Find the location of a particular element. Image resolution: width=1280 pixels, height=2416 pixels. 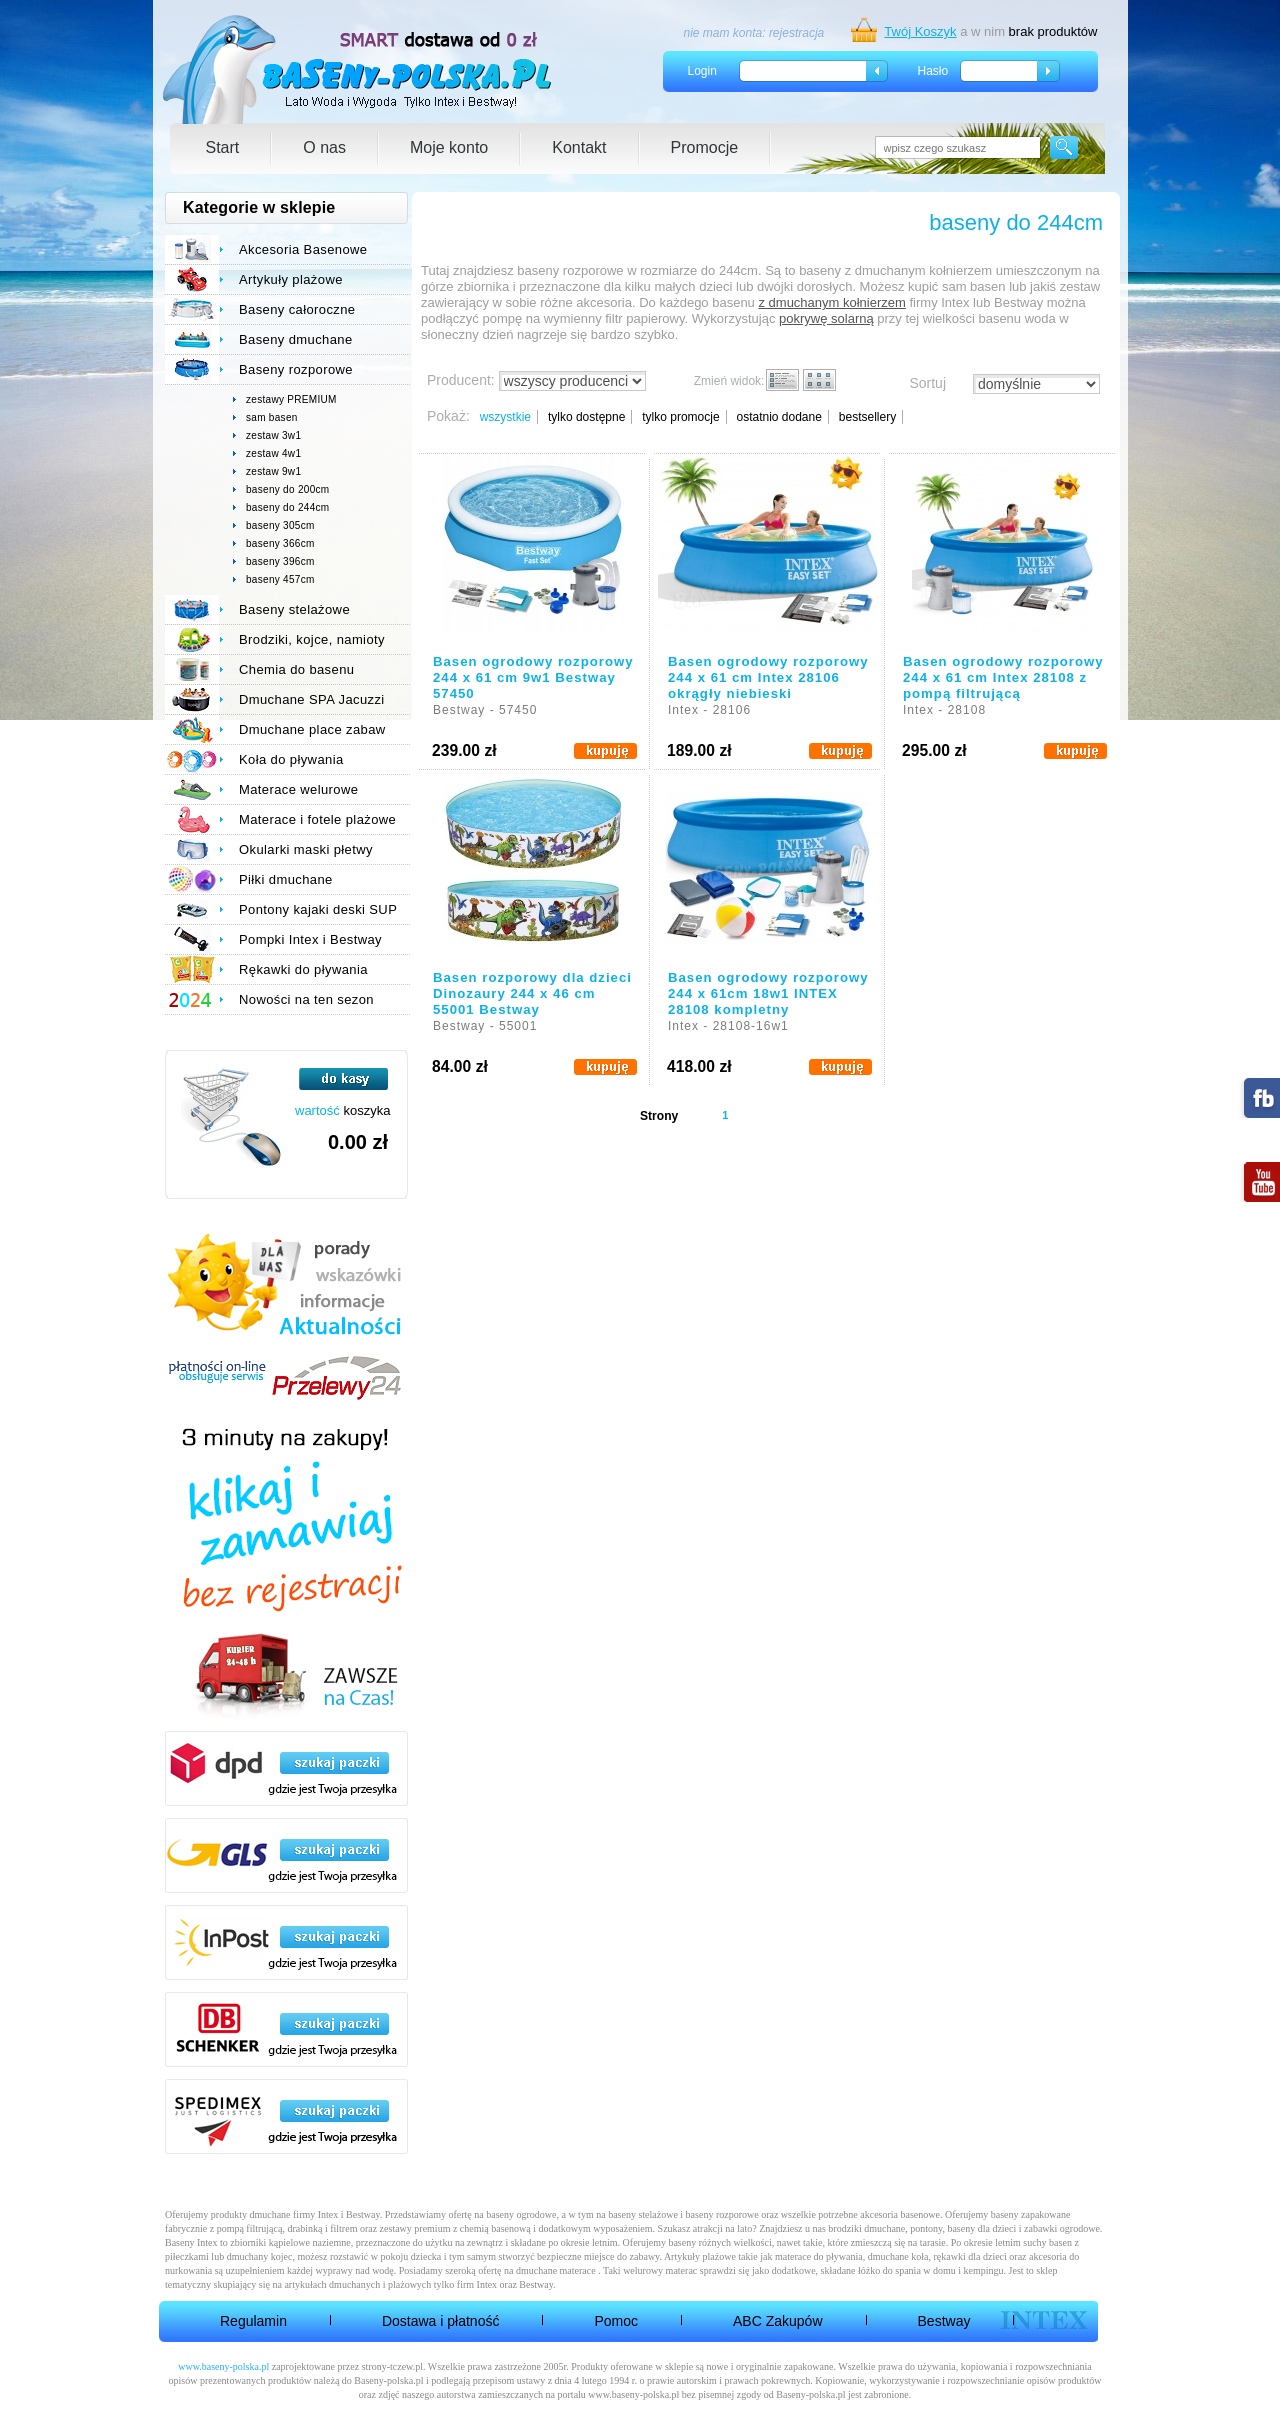

Piłki dmuchane is located at coordinates (286, 879).